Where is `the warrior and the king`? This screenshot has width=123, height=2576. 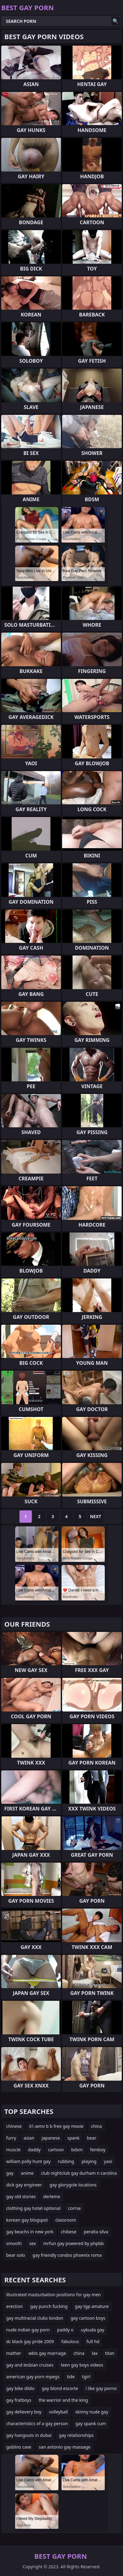 the warrior and the king is located at coordinates (63, 2400).